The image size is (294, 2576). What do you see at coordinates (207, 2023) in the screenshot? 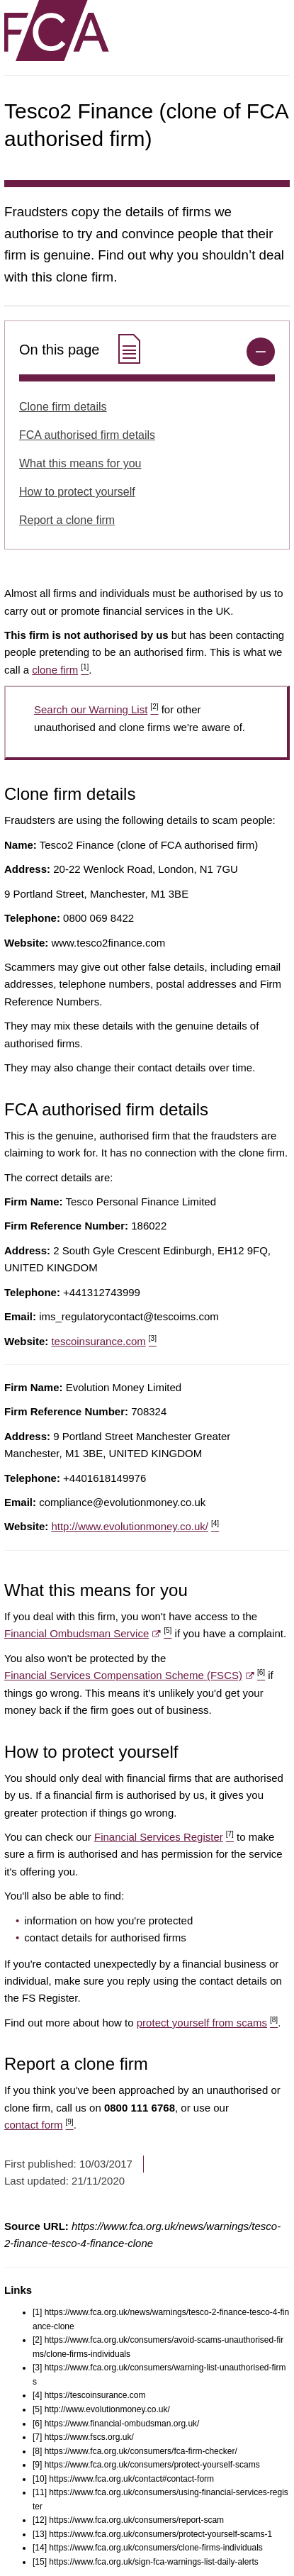
I see `protect yourself from scams` at bounding box center [207, 2023].